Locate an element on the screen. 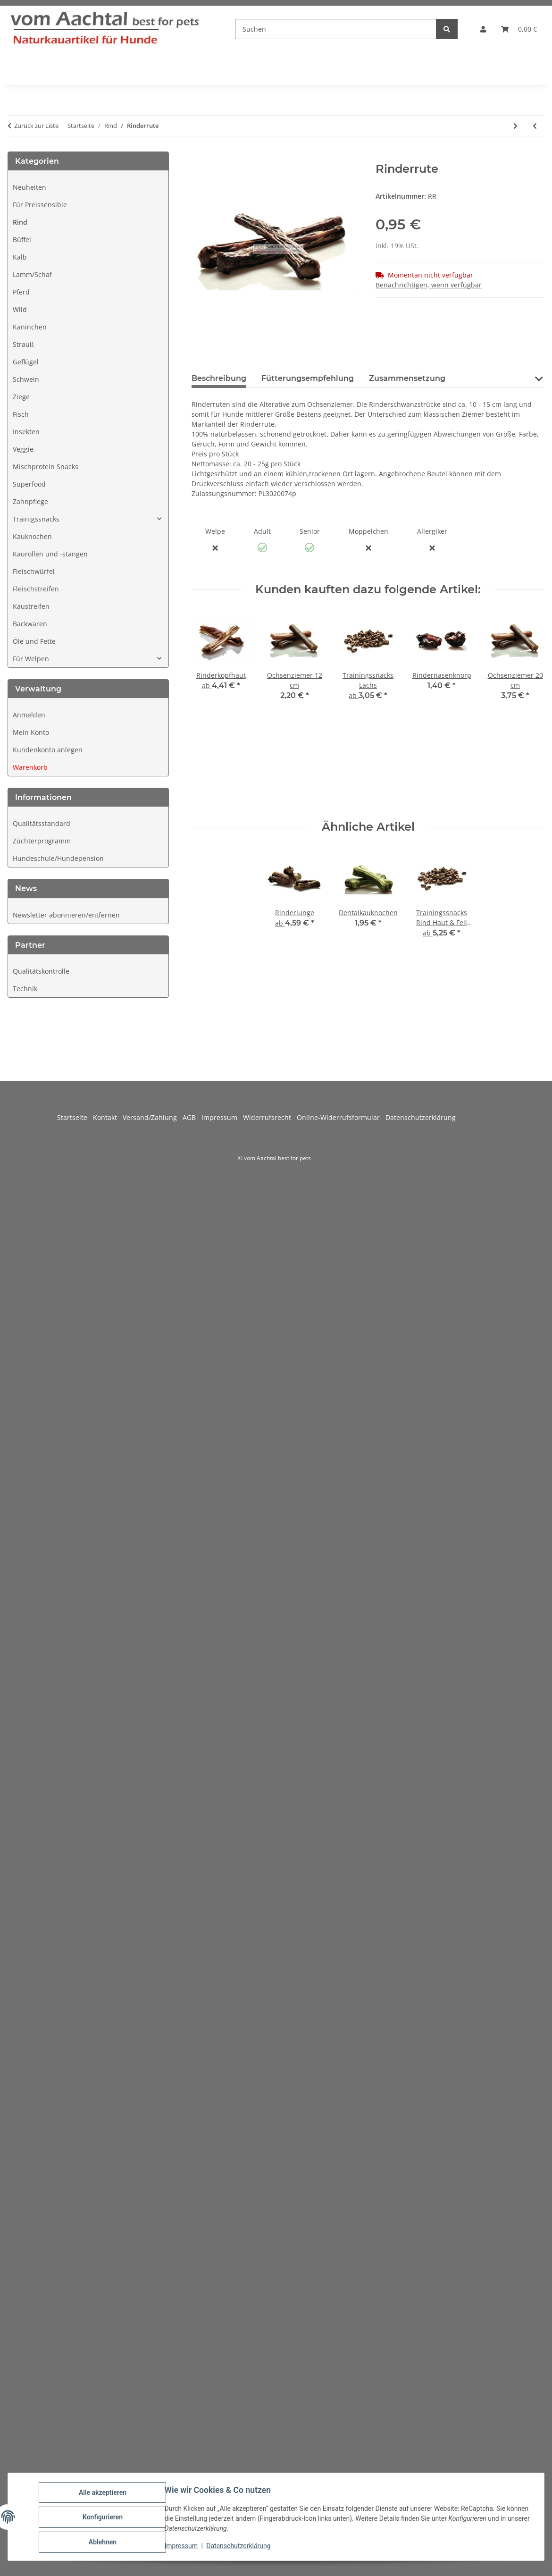 The image size is (552, 2576). Anmelden is located at coordinates (29, 714).